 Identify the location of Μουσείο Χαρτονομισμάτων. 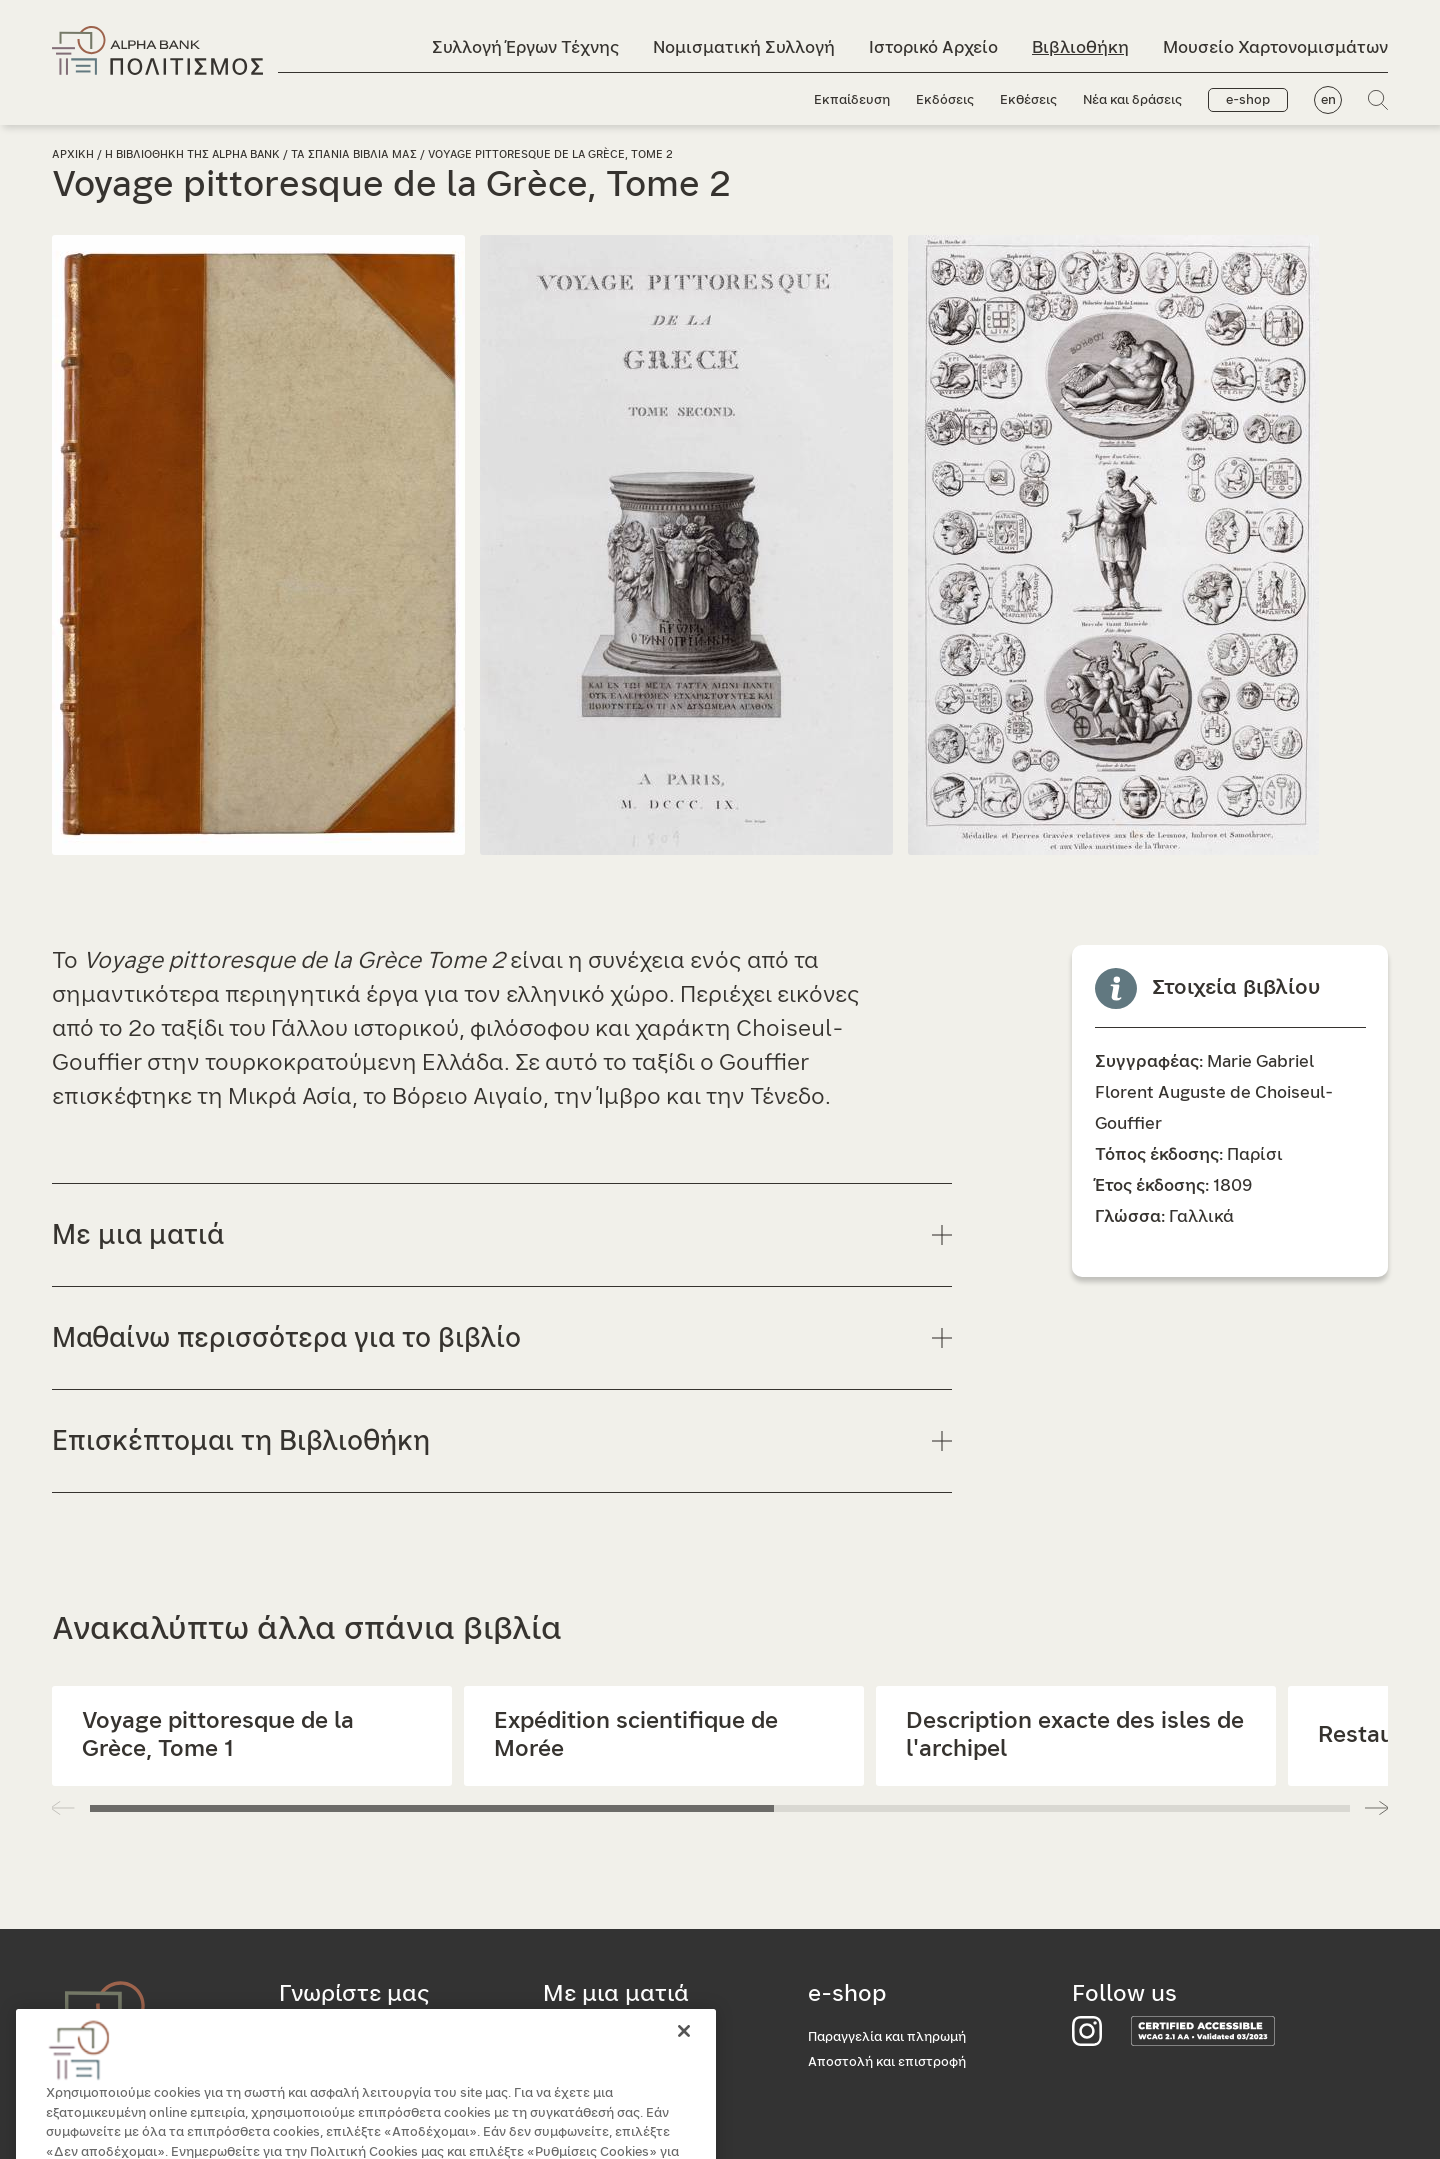
(1275, 47).